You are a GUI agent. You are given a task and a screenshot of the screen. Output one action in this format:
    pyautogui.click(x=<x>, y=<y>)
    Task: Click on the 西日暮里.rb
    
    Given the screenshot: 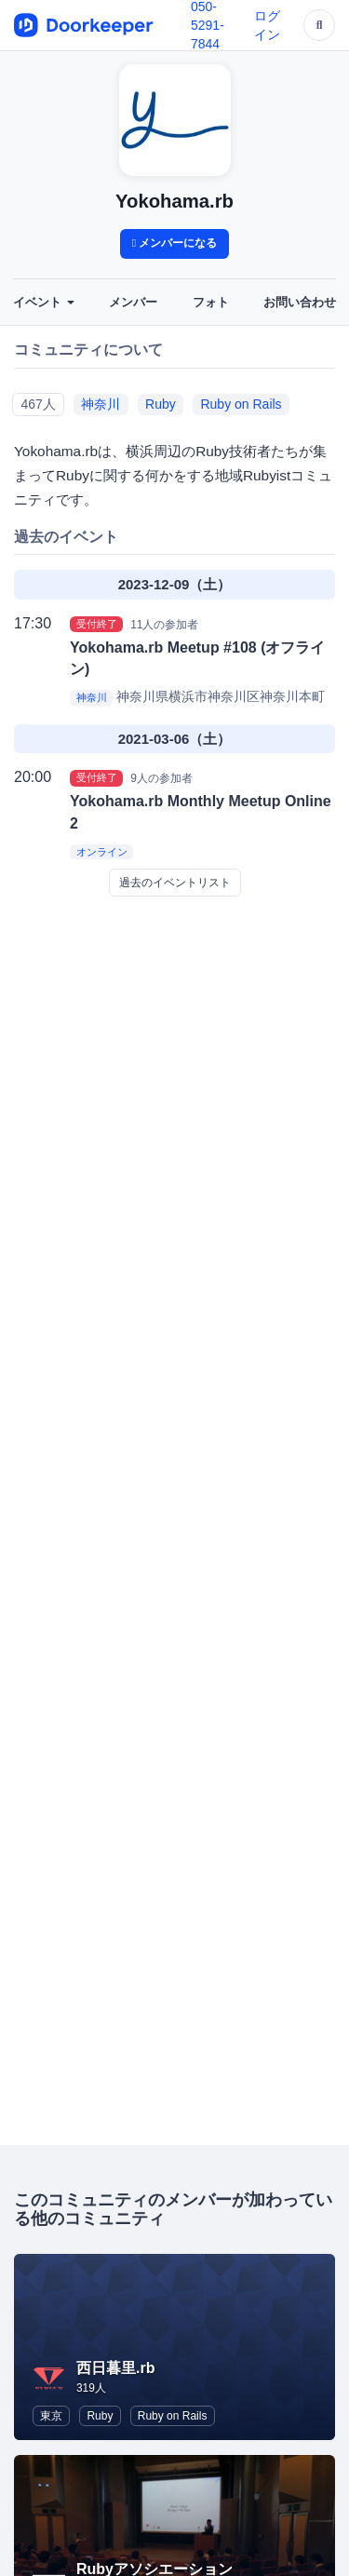 What is the action you would take?
    pyautogui.click(x=115, y=2368)
    